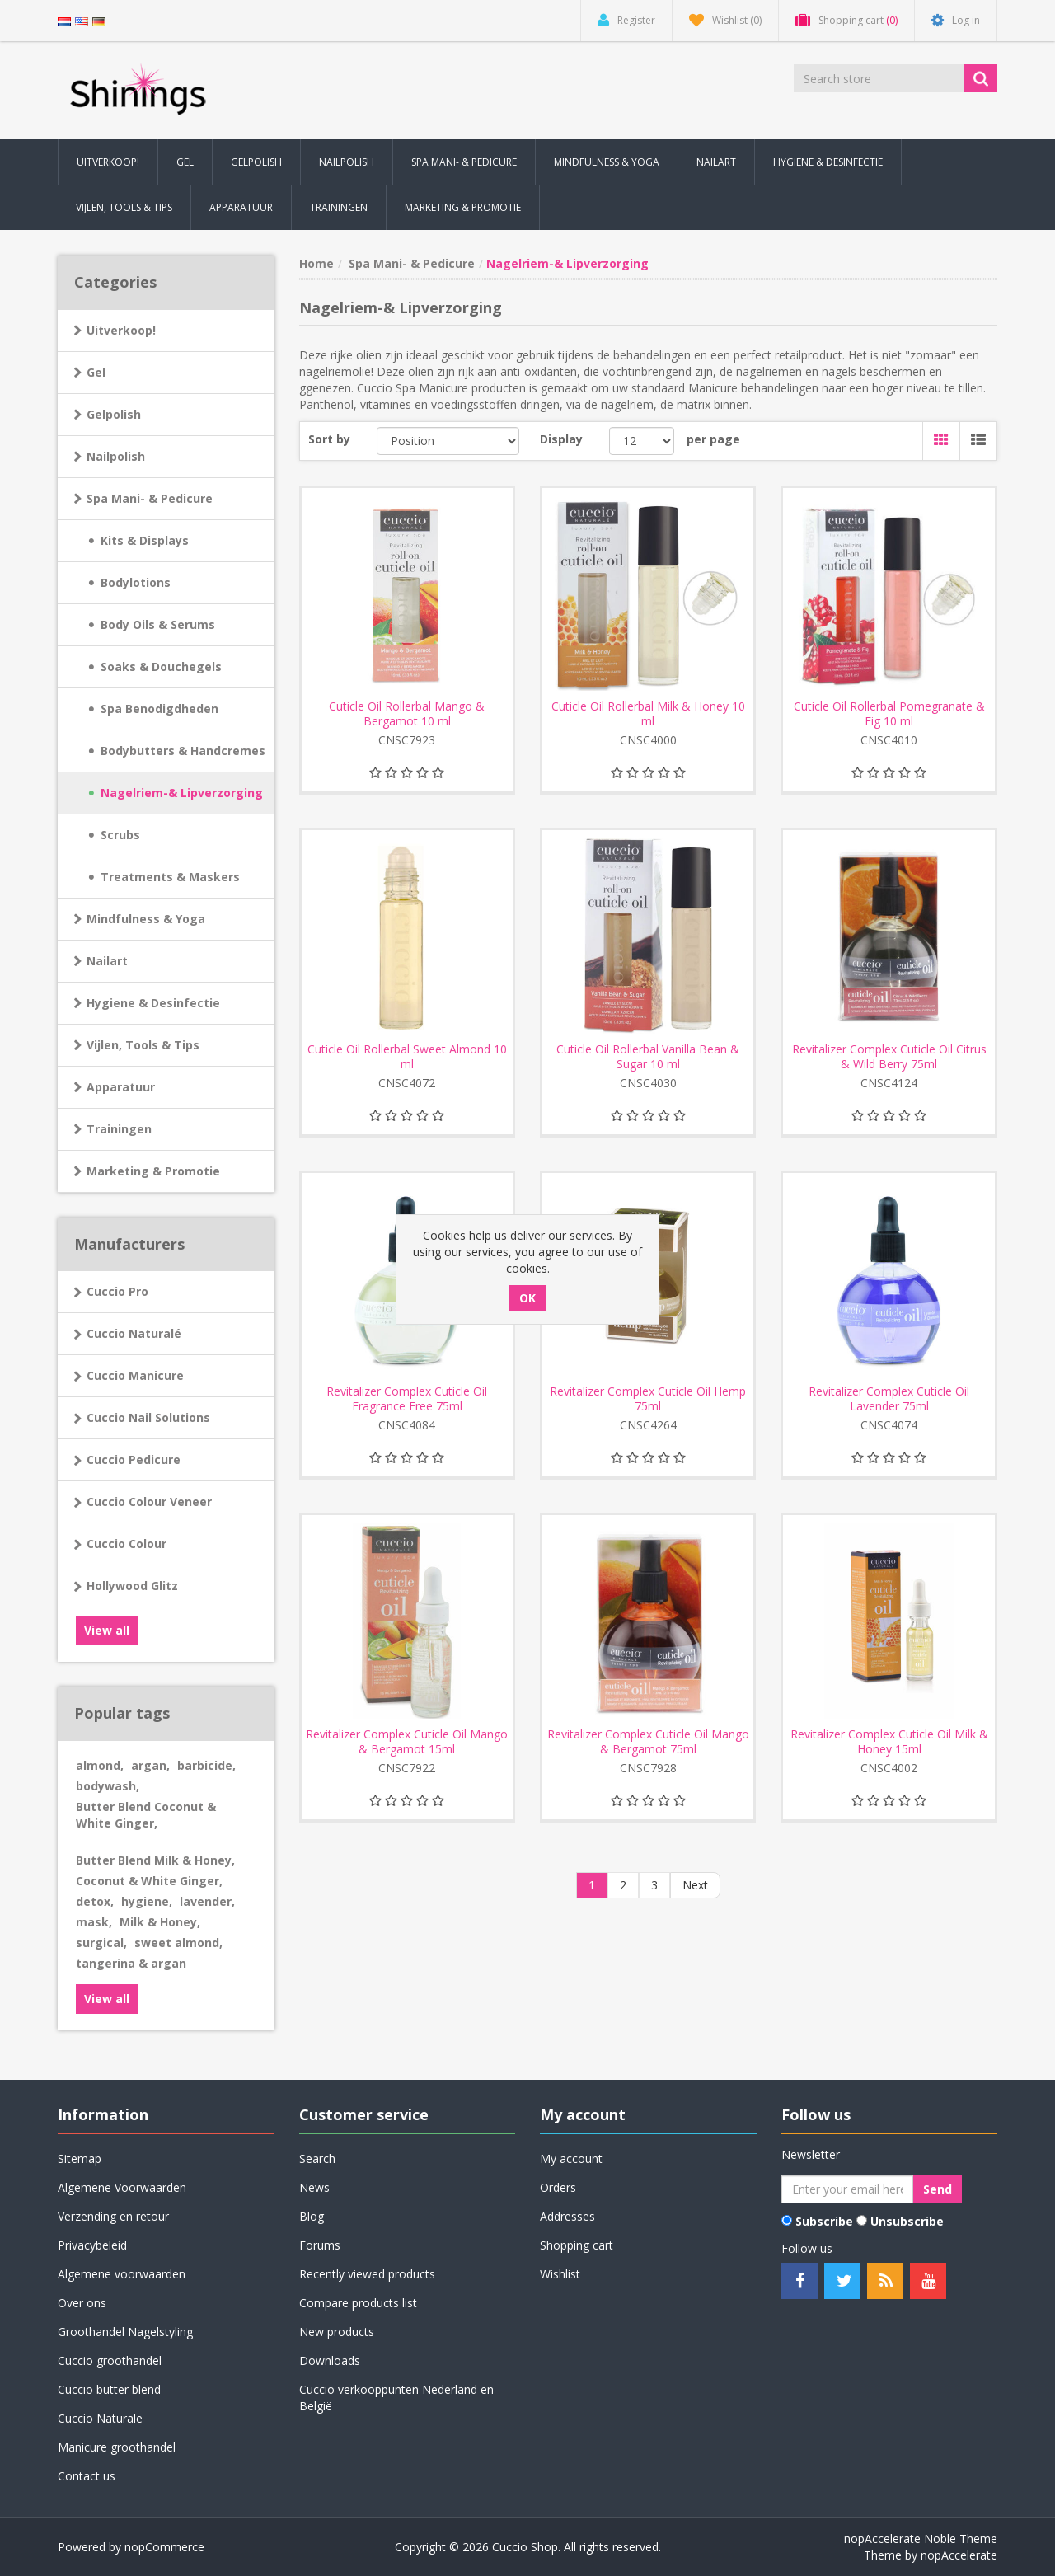 The width and height of the screenshot is (1055, 2576). I want to click on Vijlen, Tools & Tips, so click(143, 1045).